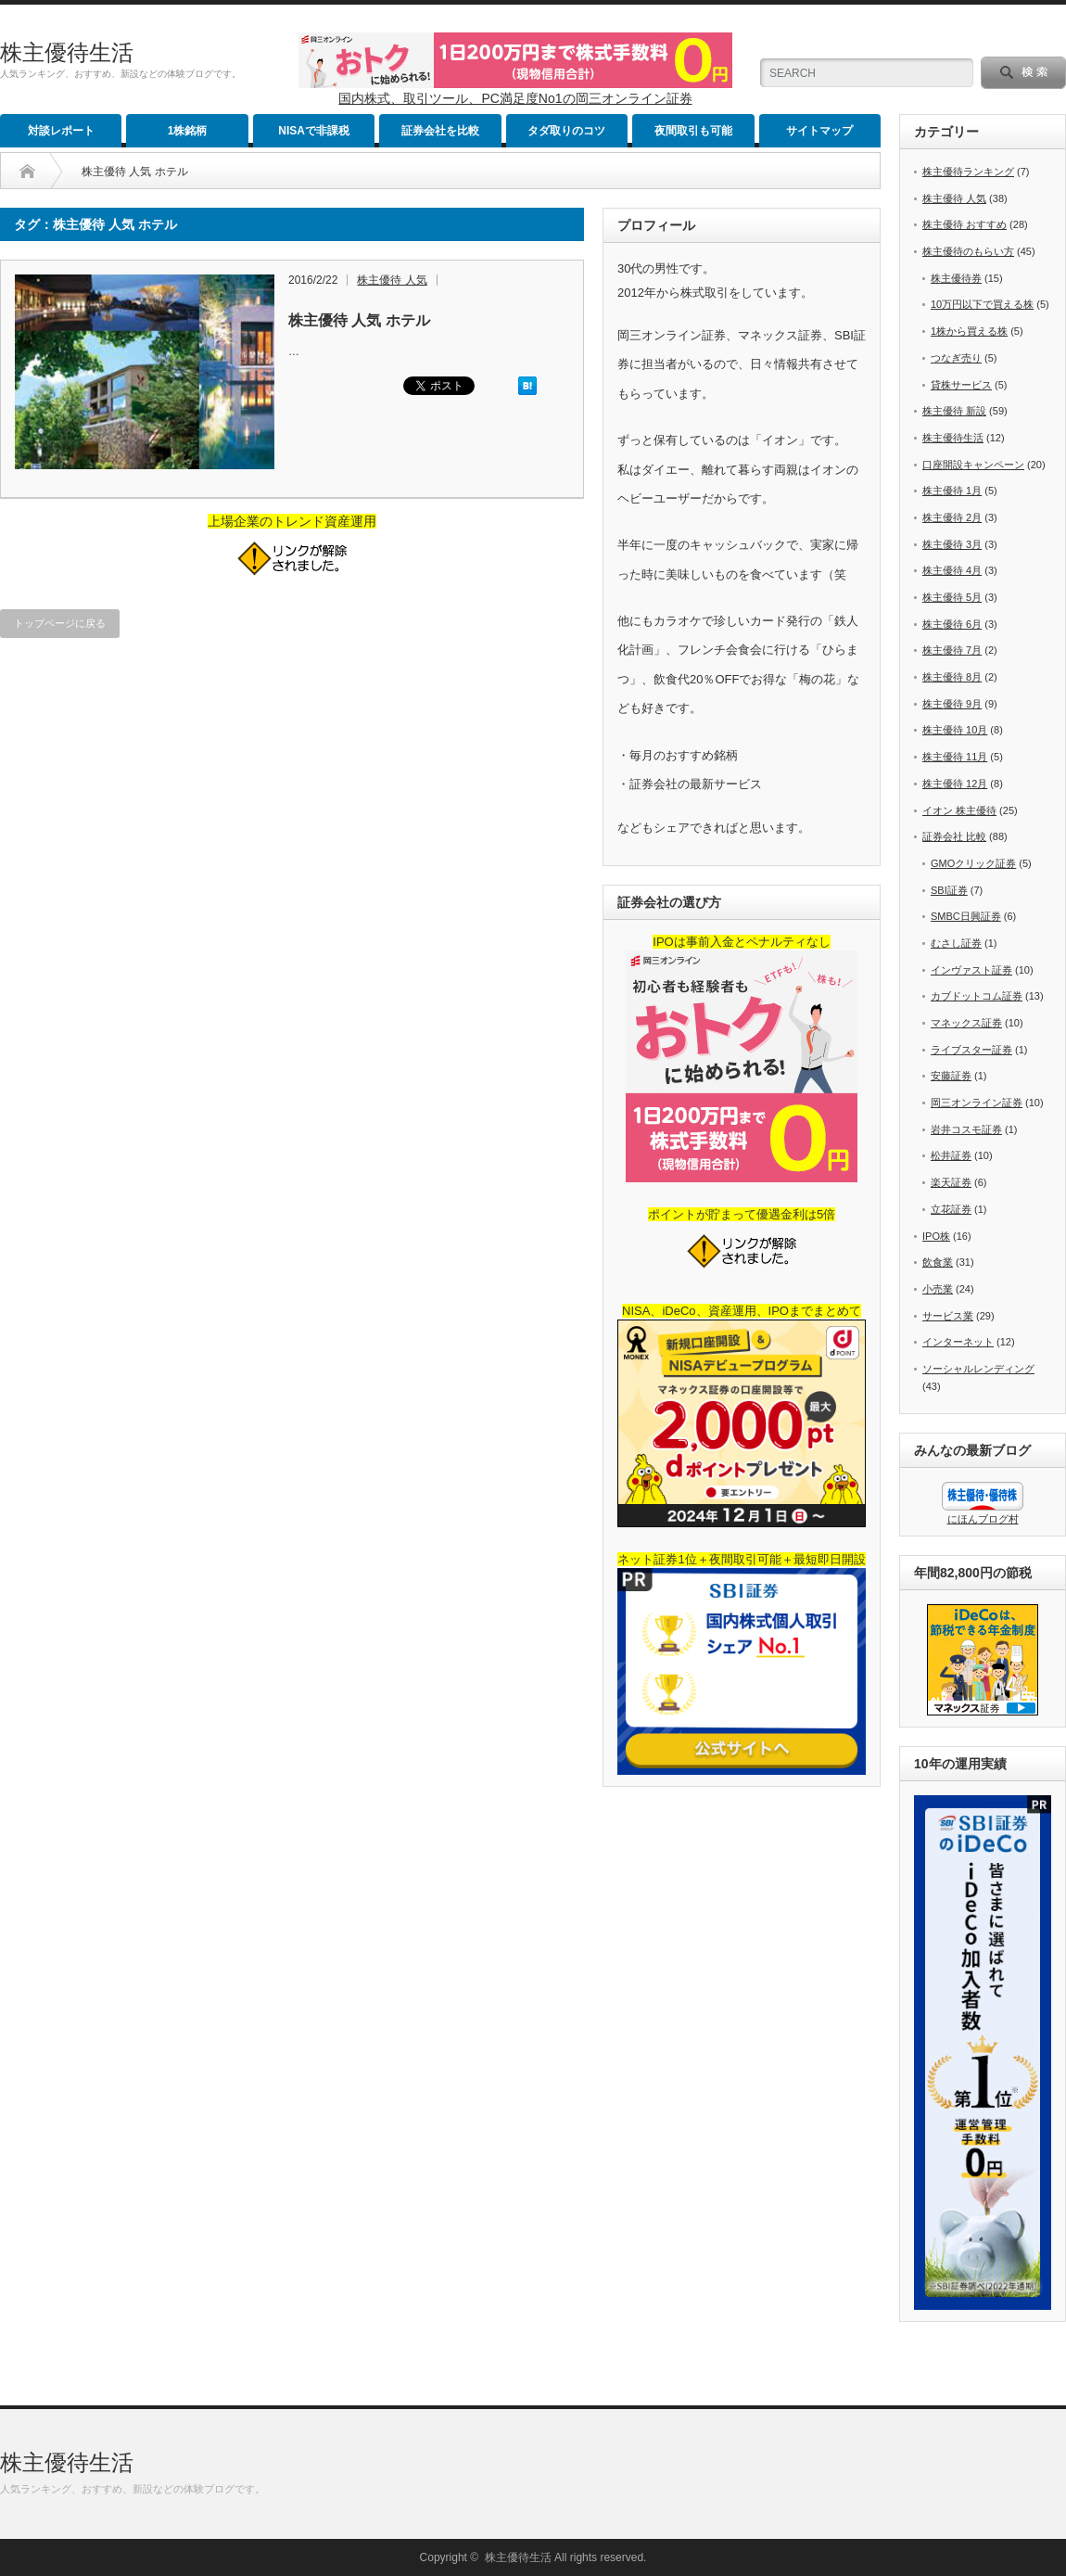 The image size is (1066, 2576). Describe the element at coordinates (60, 623) in the screenshot. I see `トップページに戻る` at that location.